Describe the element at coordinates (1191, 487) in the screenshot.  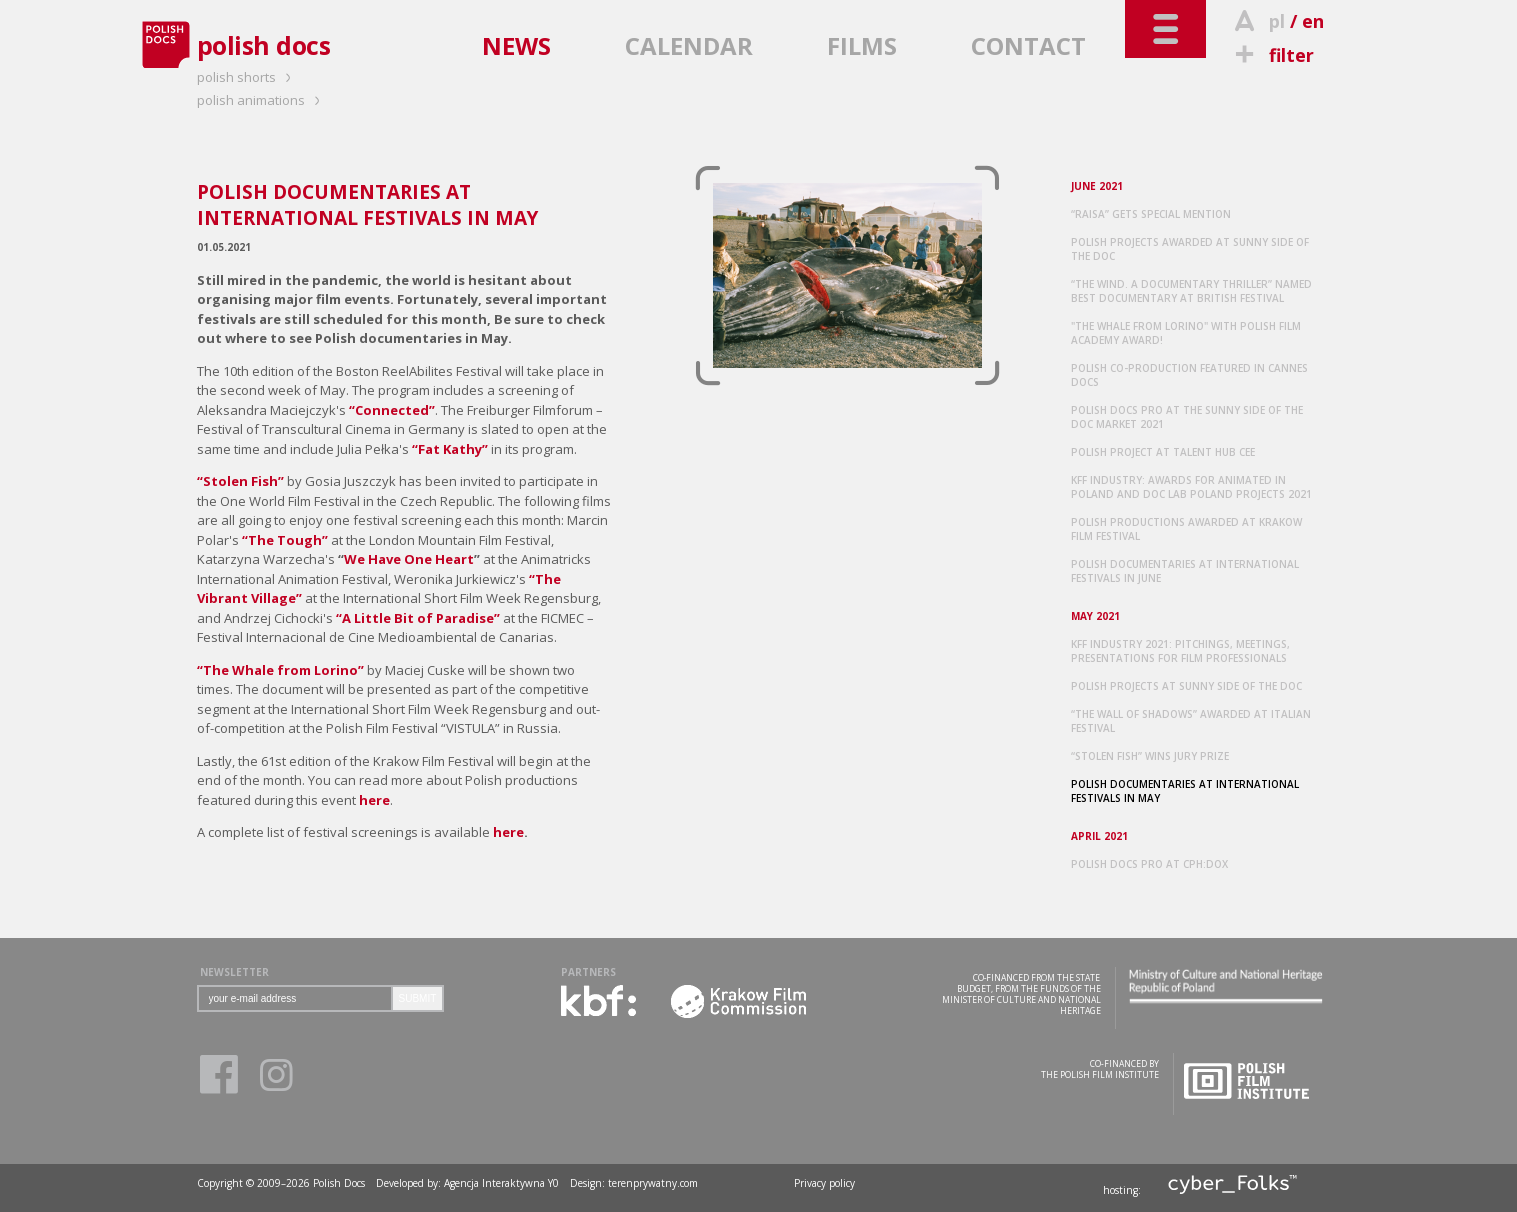
I see `KFF INDUSTRY: AWARDS FOR ANIMATED IN POLAND AND DOC LAB POLAND PROJECTS 2021` at that location.